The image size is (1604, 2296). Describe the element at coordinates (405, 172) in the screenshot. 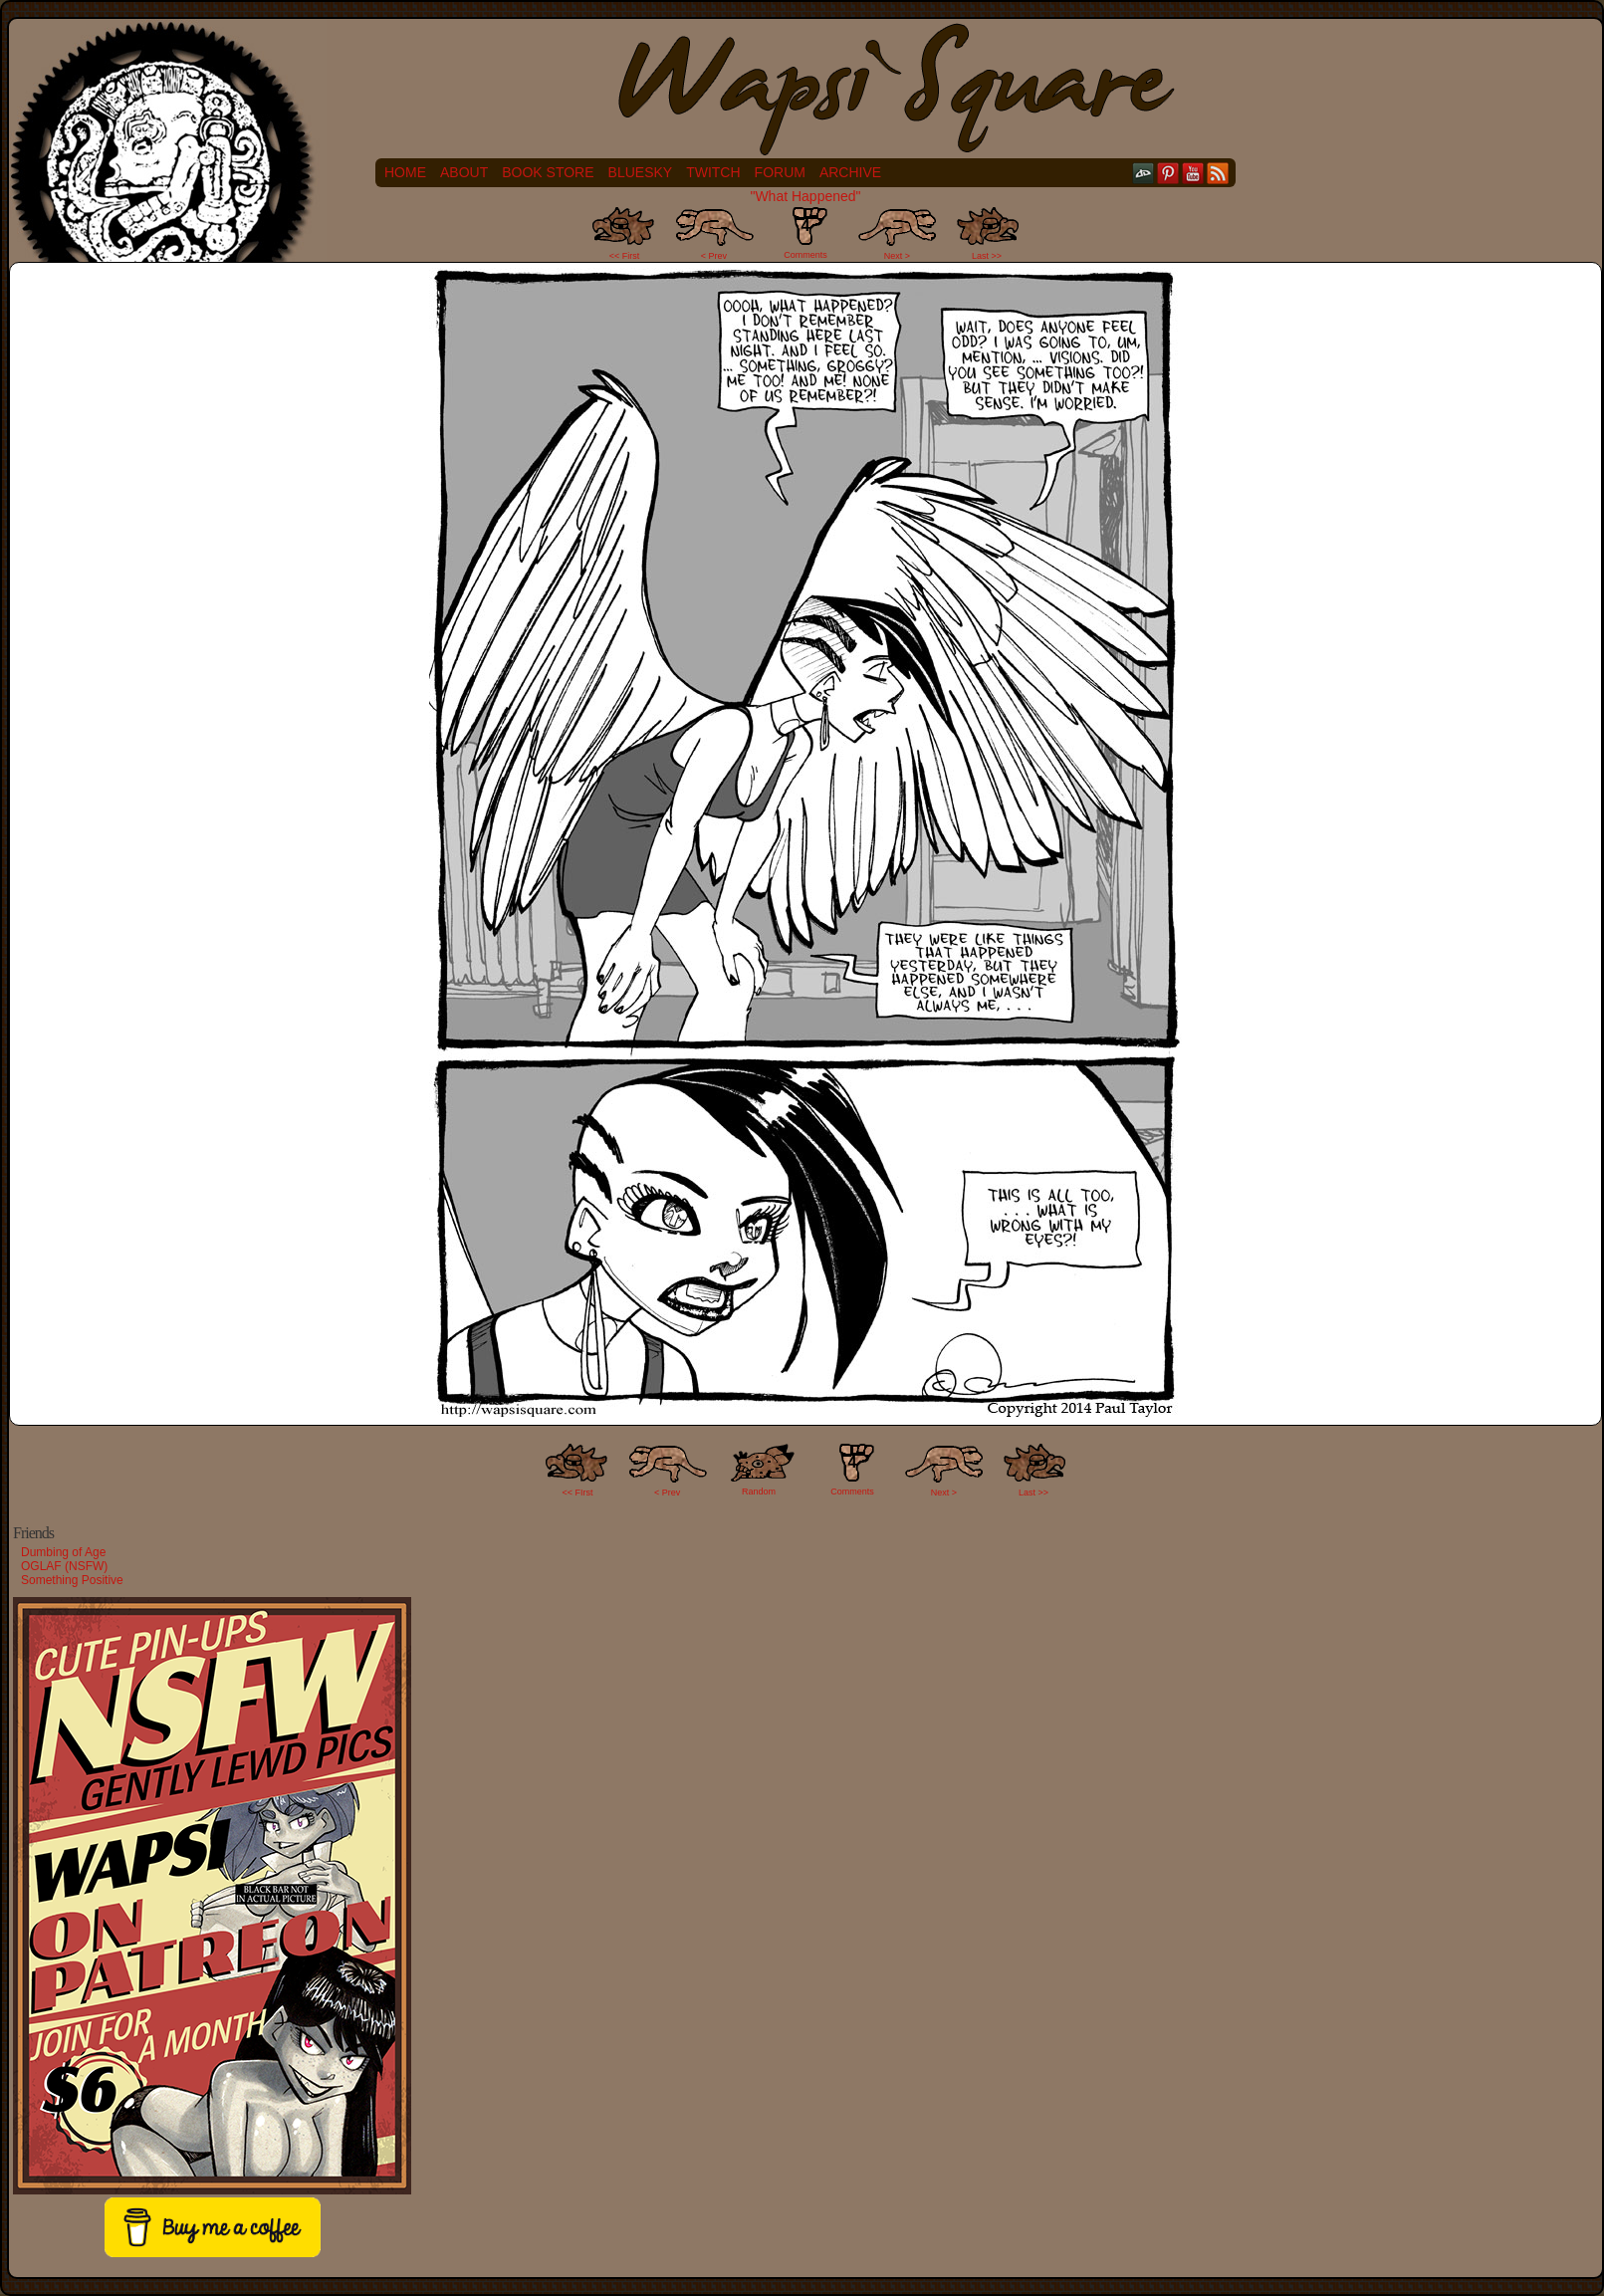

I see `Home` at that location.